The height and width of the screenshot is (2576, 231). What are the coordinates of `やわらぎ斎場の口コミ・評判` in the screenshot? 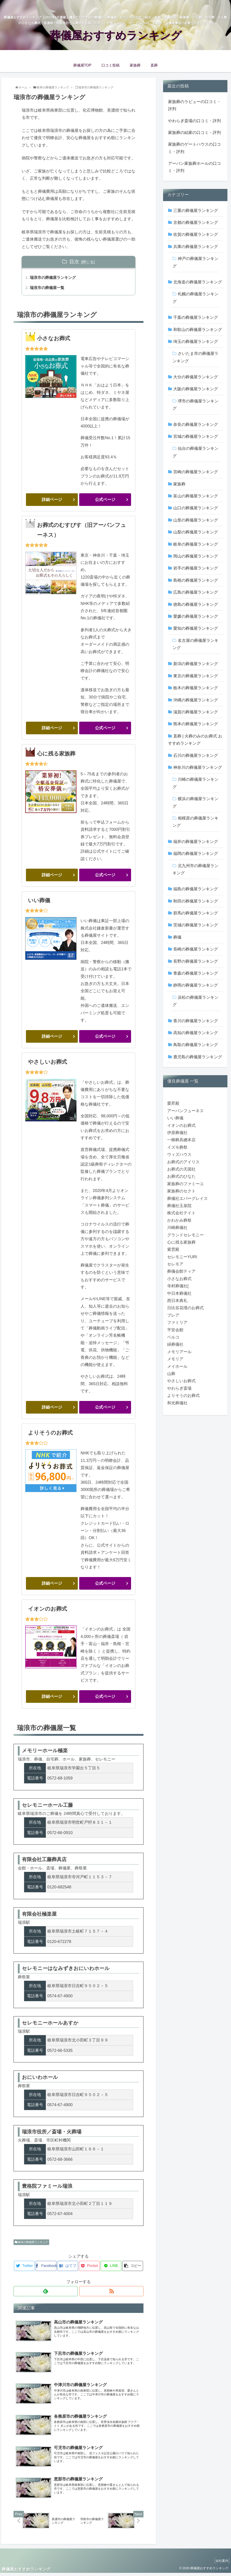 It's located at (194, 121).